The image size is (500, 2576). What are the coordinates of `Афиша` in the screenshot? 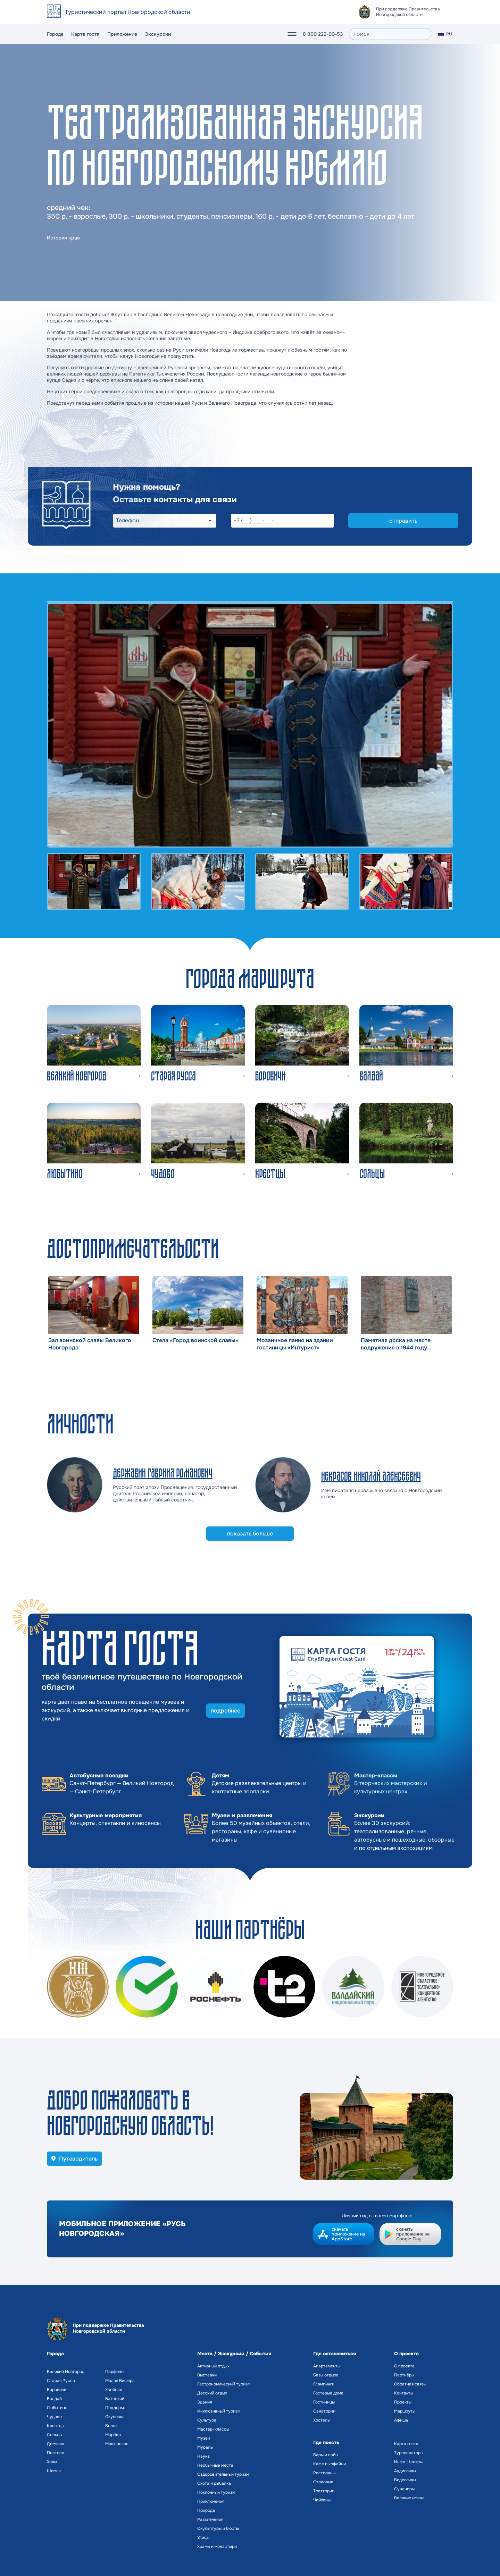 It's located at (401, 2420).